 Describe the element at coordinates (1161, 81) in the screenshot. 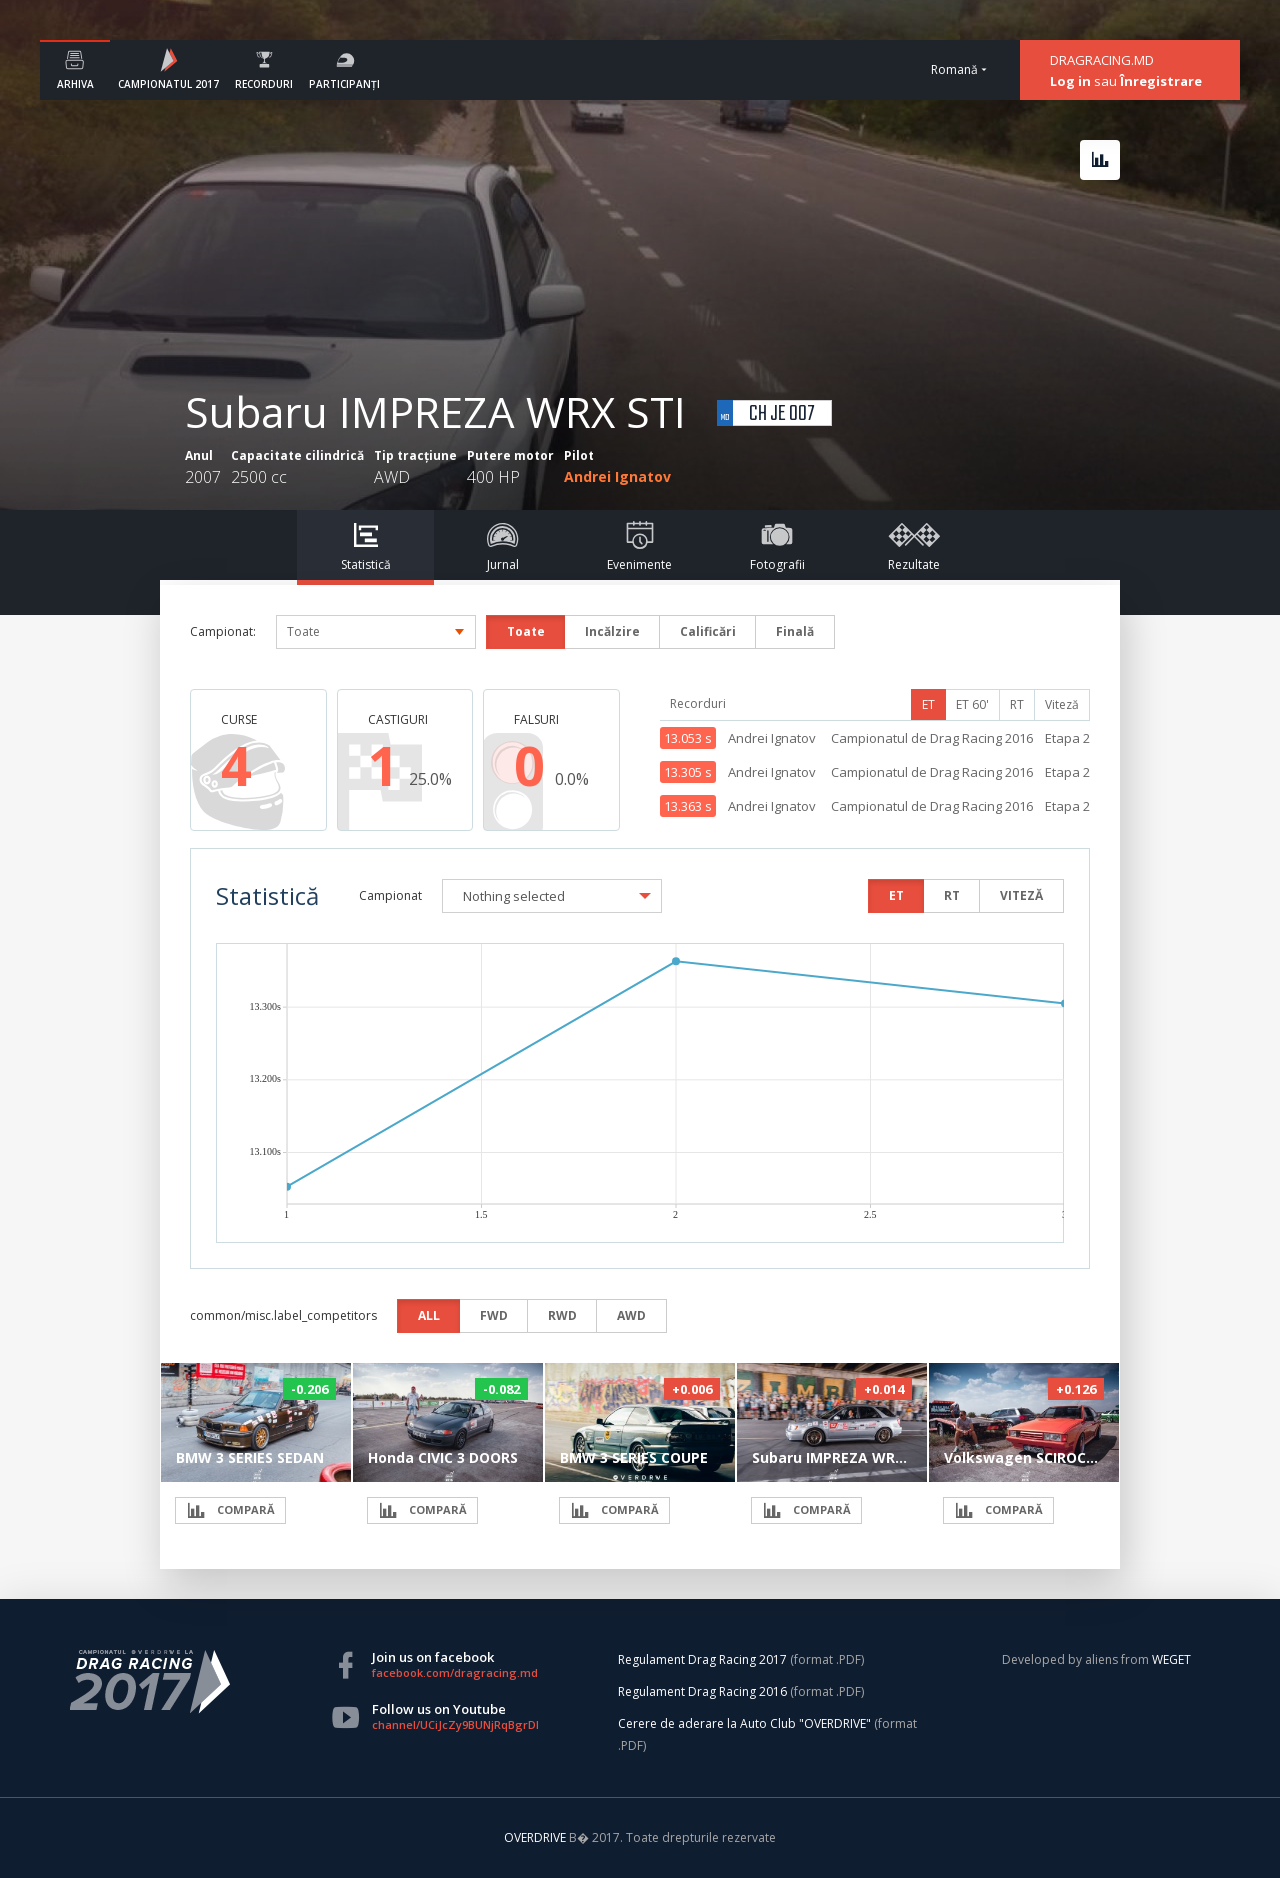

I see `Înregistrare` at that location.